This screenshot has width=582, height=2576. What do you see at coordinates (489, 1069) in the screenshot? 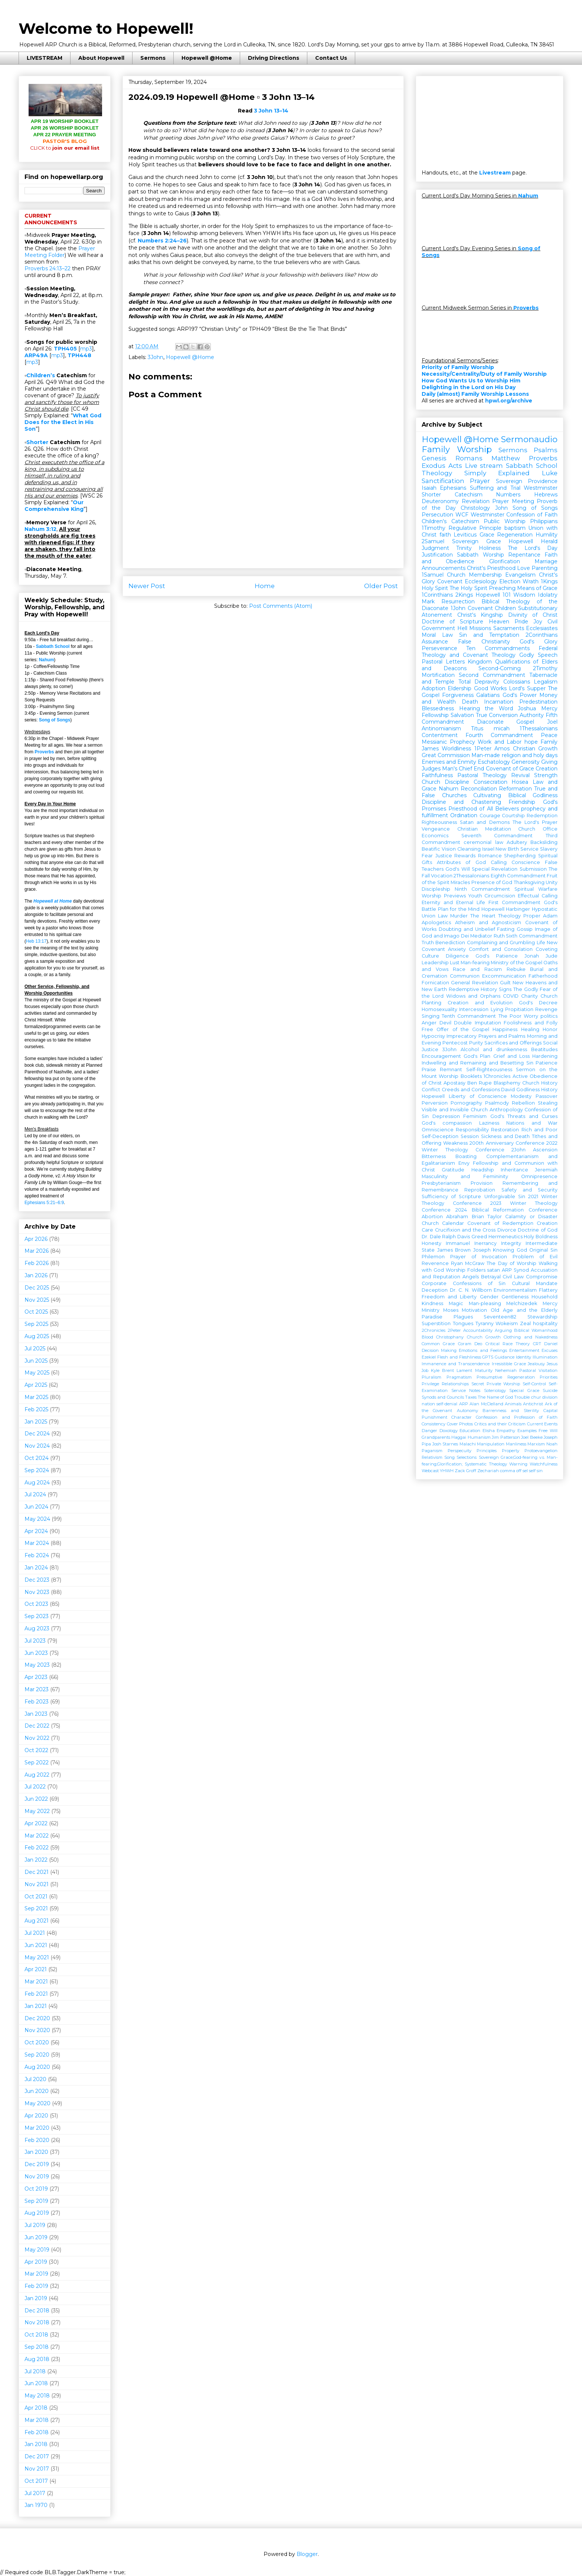
I see `Self-Righteousness` at bounding box center [489, 1069].